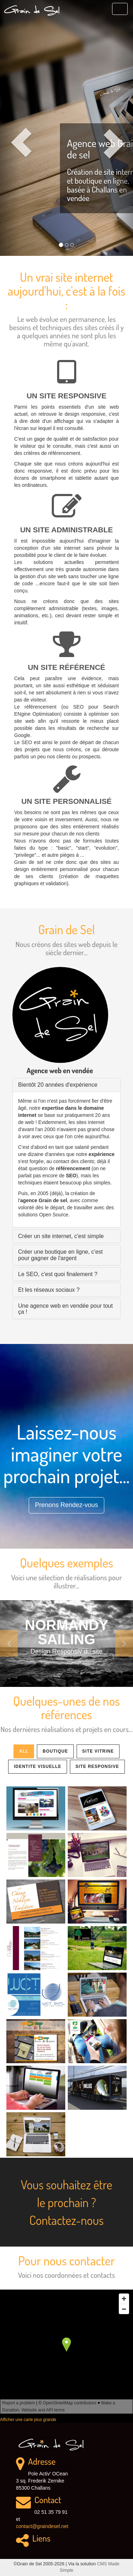 This screenshot has height=2576, width=133. I want to click on Créer une boutique en ligne, c'est pour gagner de l'argent [button], so click(60, 1255).